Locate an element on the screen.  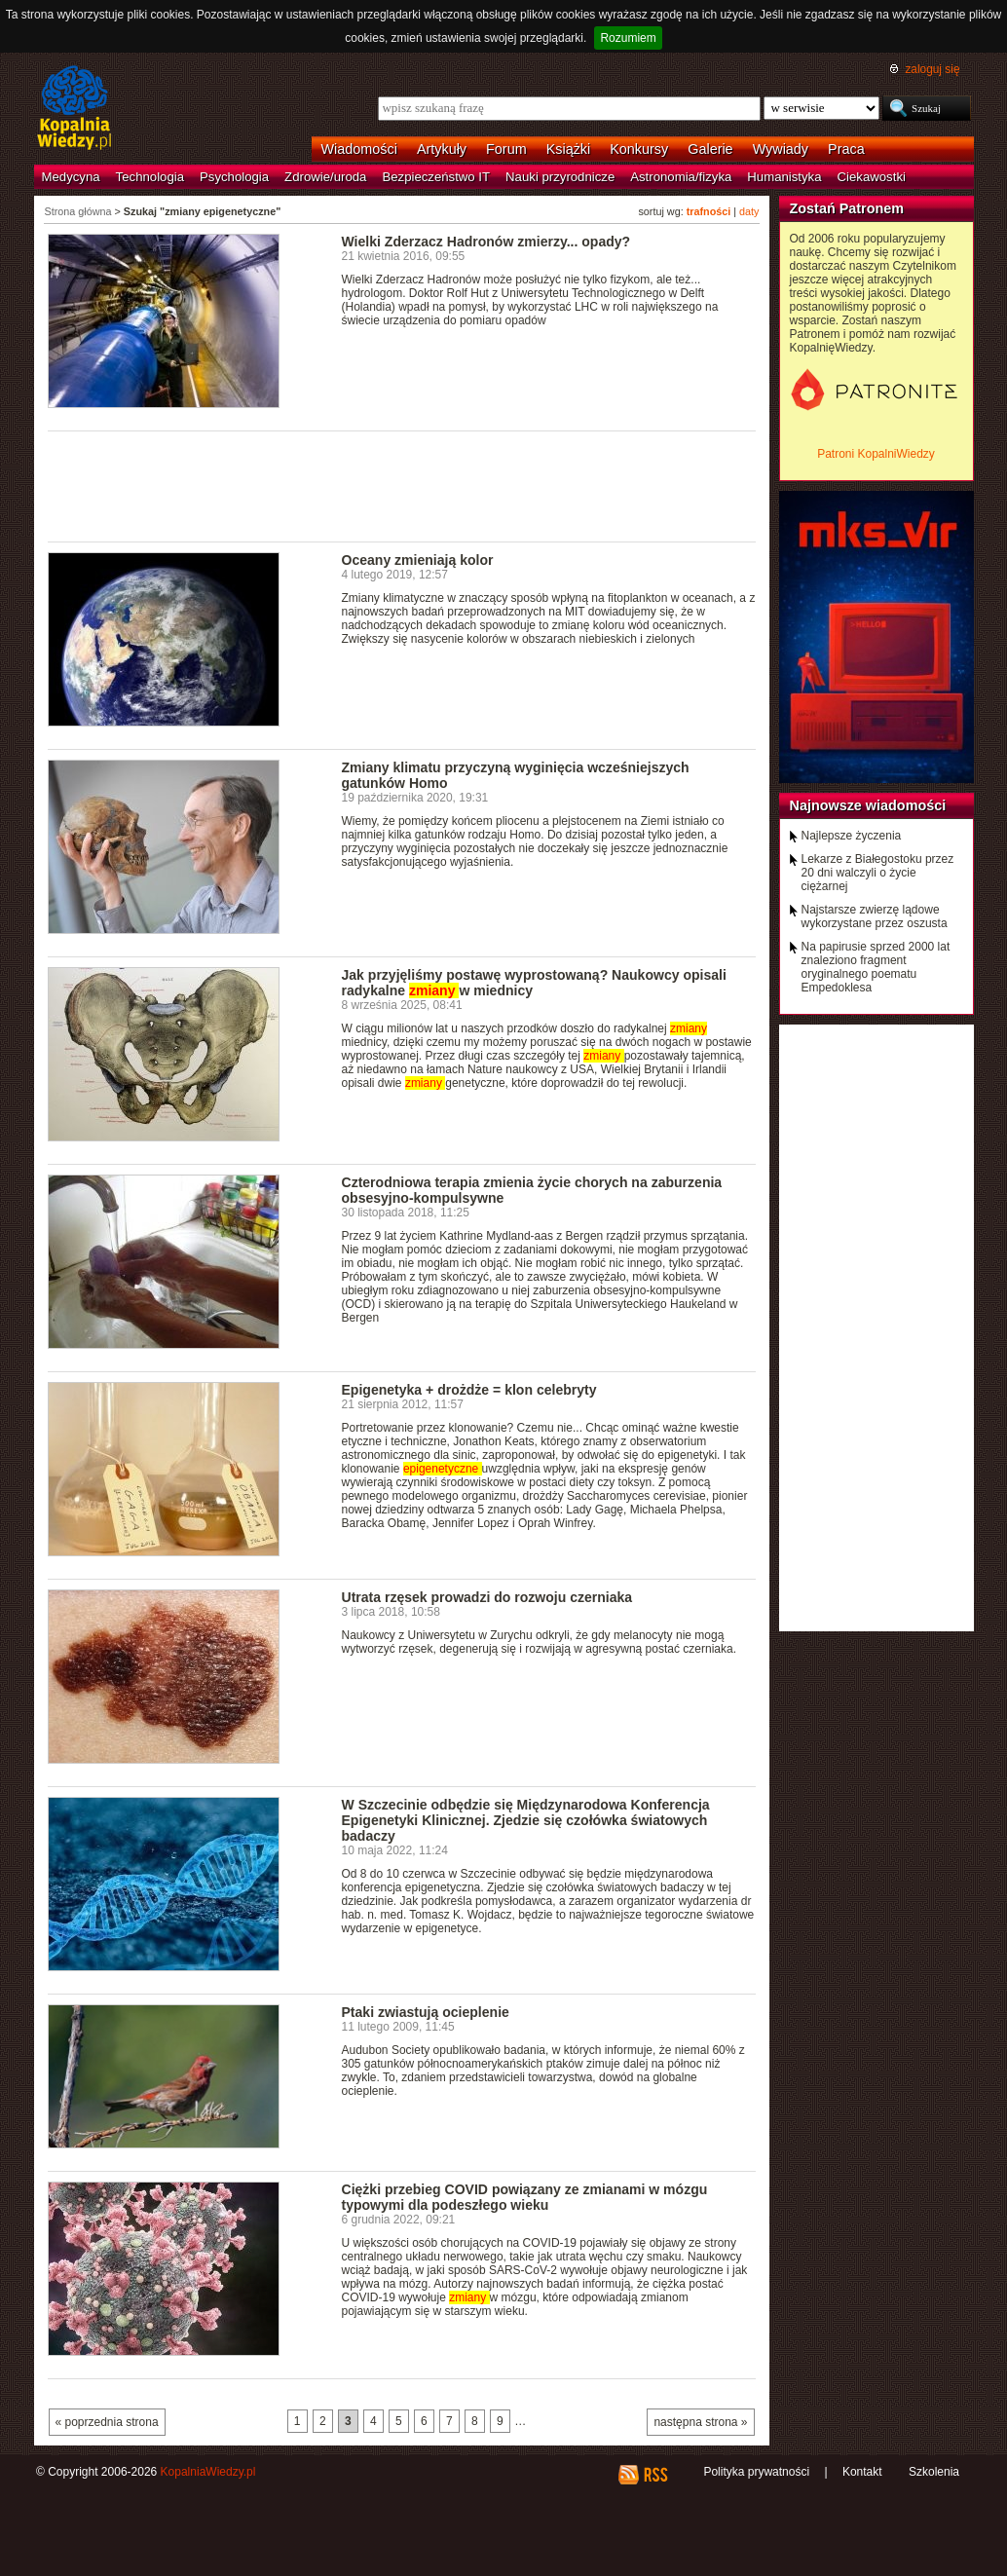
Ciężki przebieg COVID powiązany ze zmianami w mózgu typowymi dla podeszłego wieku is located at coordinates (525, 2197).